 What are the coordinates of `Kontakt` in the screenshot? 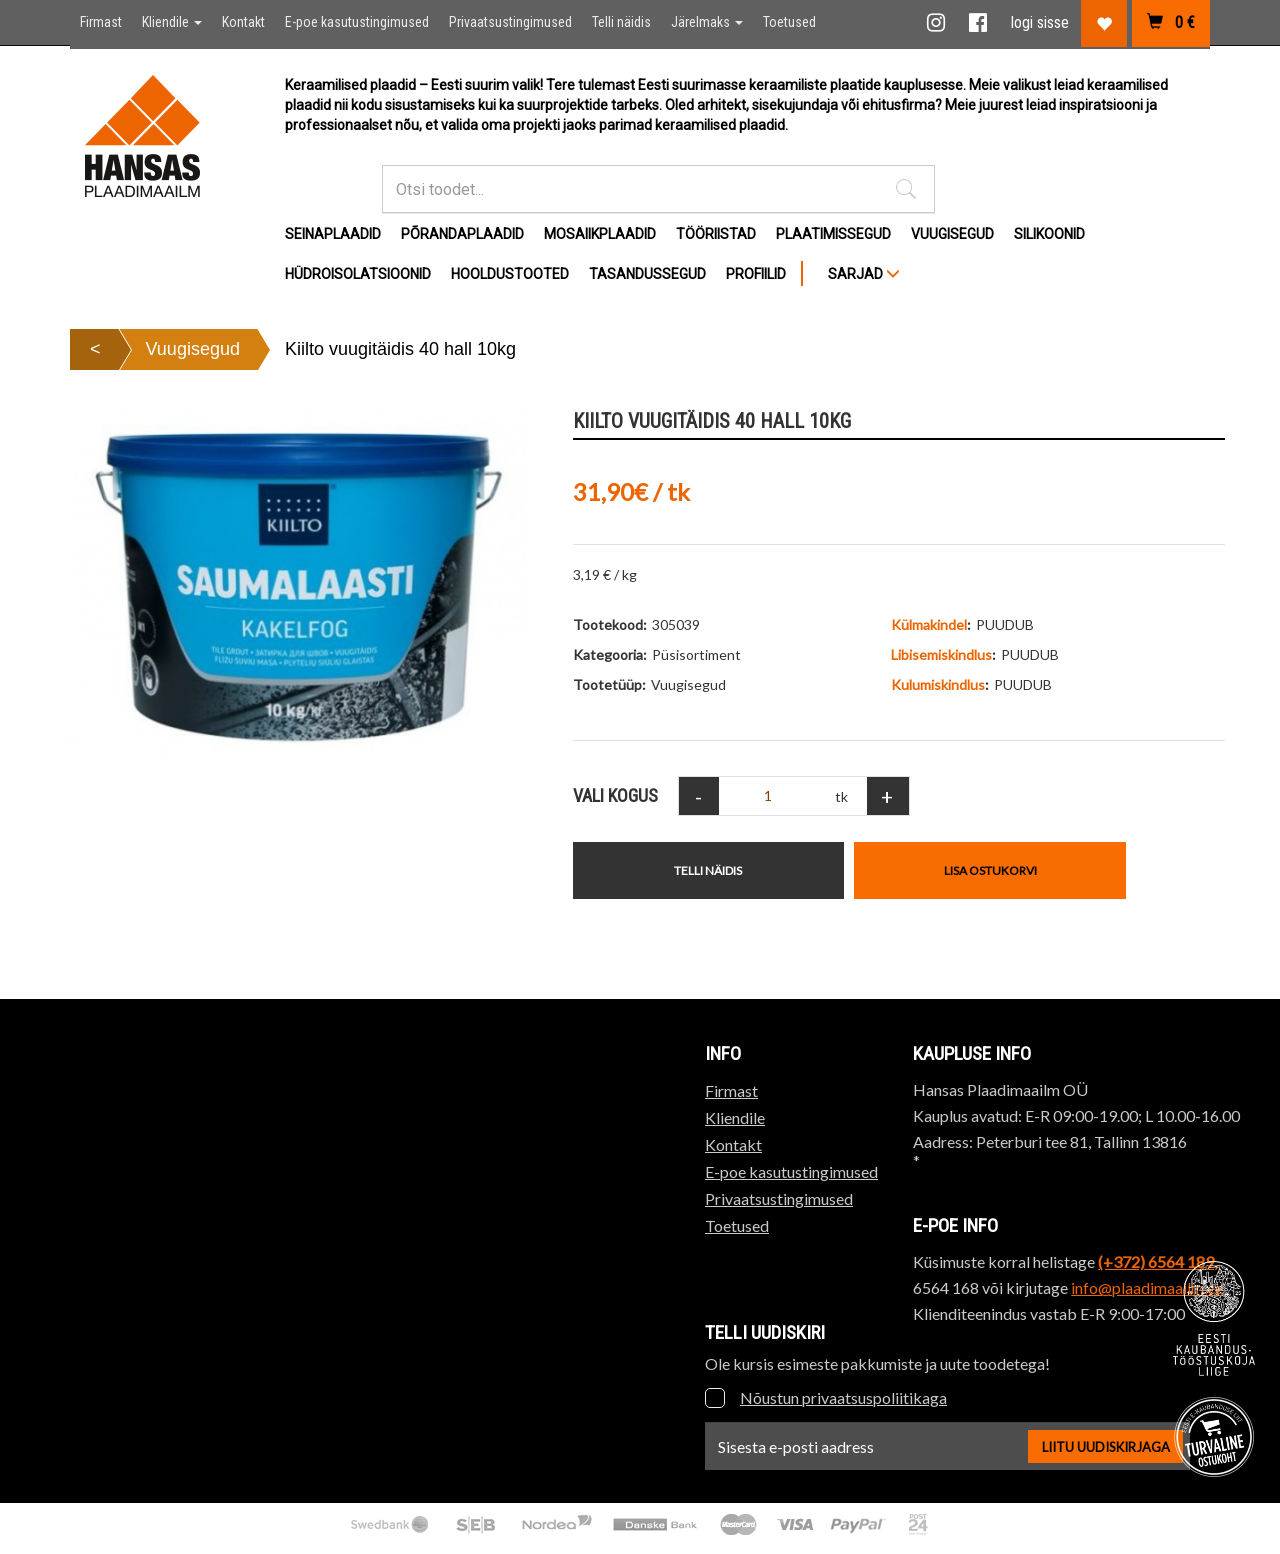 It's located at (243, 22).